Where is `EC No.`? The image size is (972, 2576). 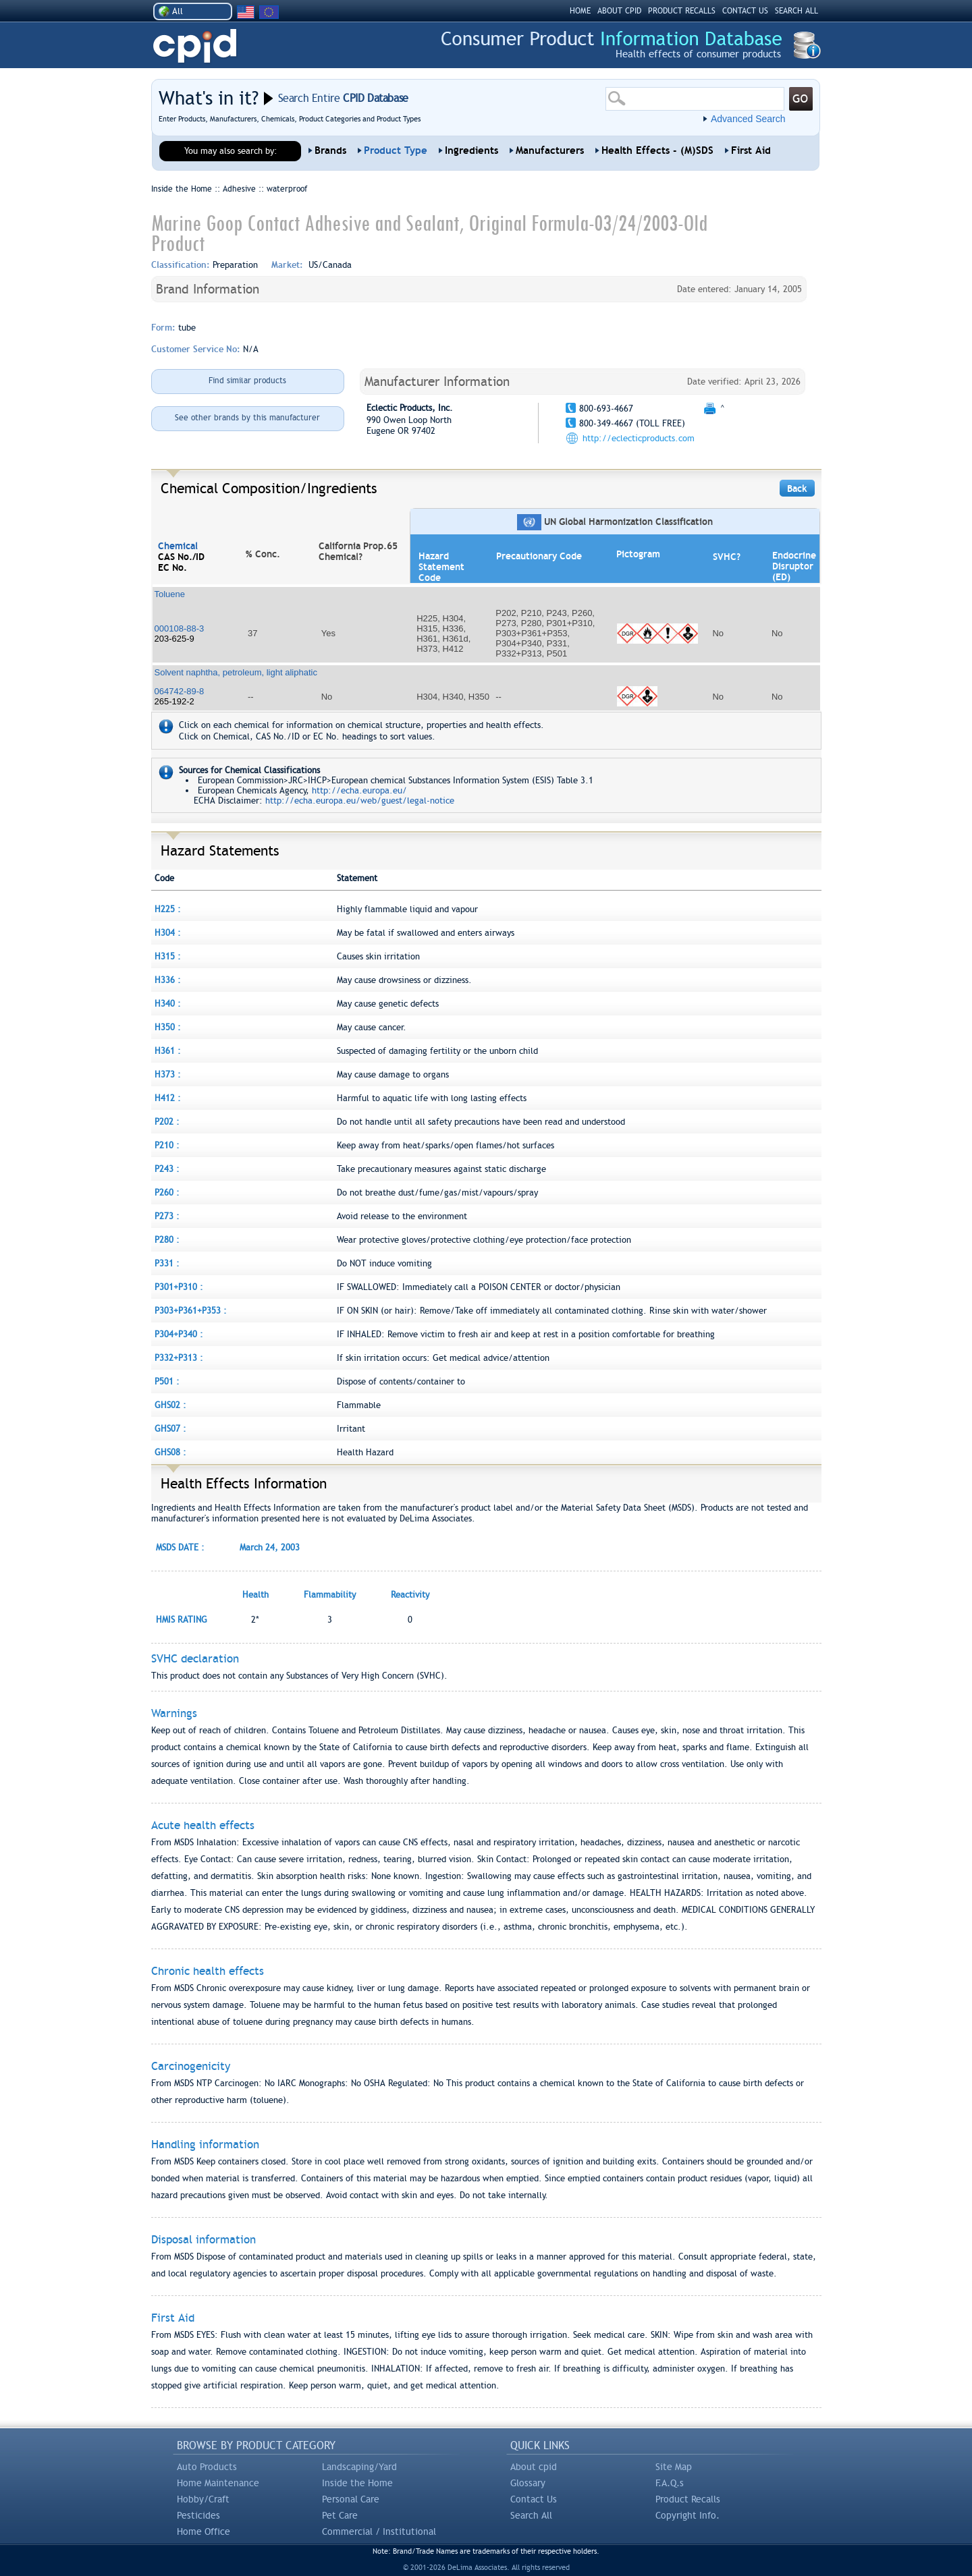
EC No. is located at coordinates (172, 567).